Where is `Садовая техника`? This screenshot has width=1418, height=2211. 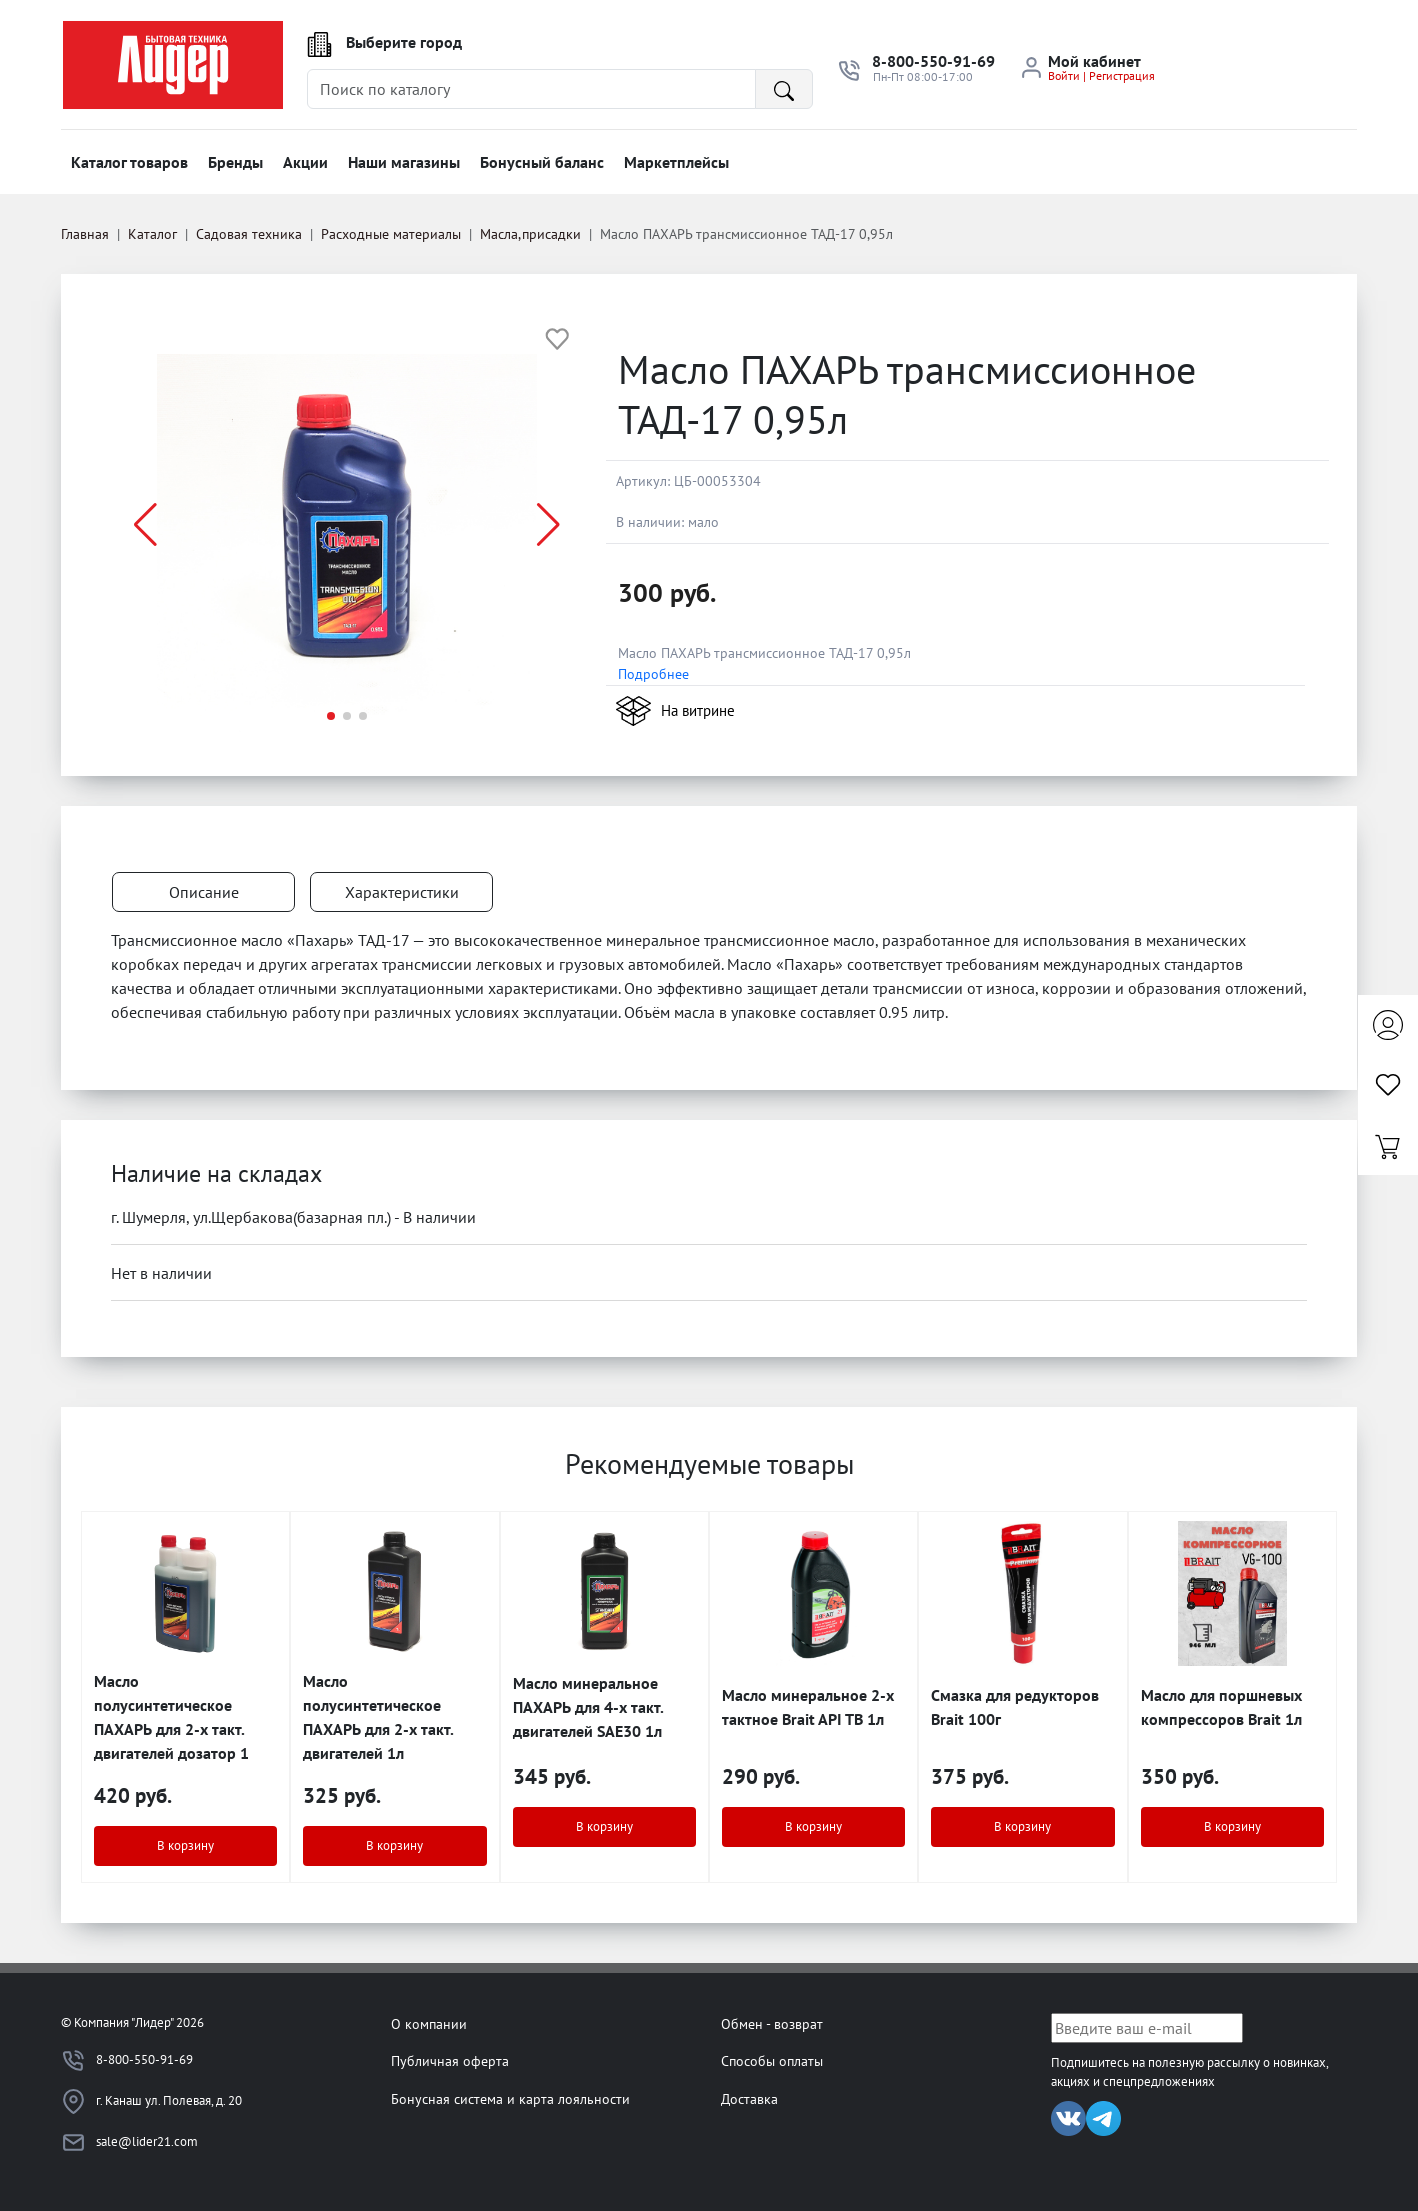
Садовая техника is located at coordinates (249, 234).